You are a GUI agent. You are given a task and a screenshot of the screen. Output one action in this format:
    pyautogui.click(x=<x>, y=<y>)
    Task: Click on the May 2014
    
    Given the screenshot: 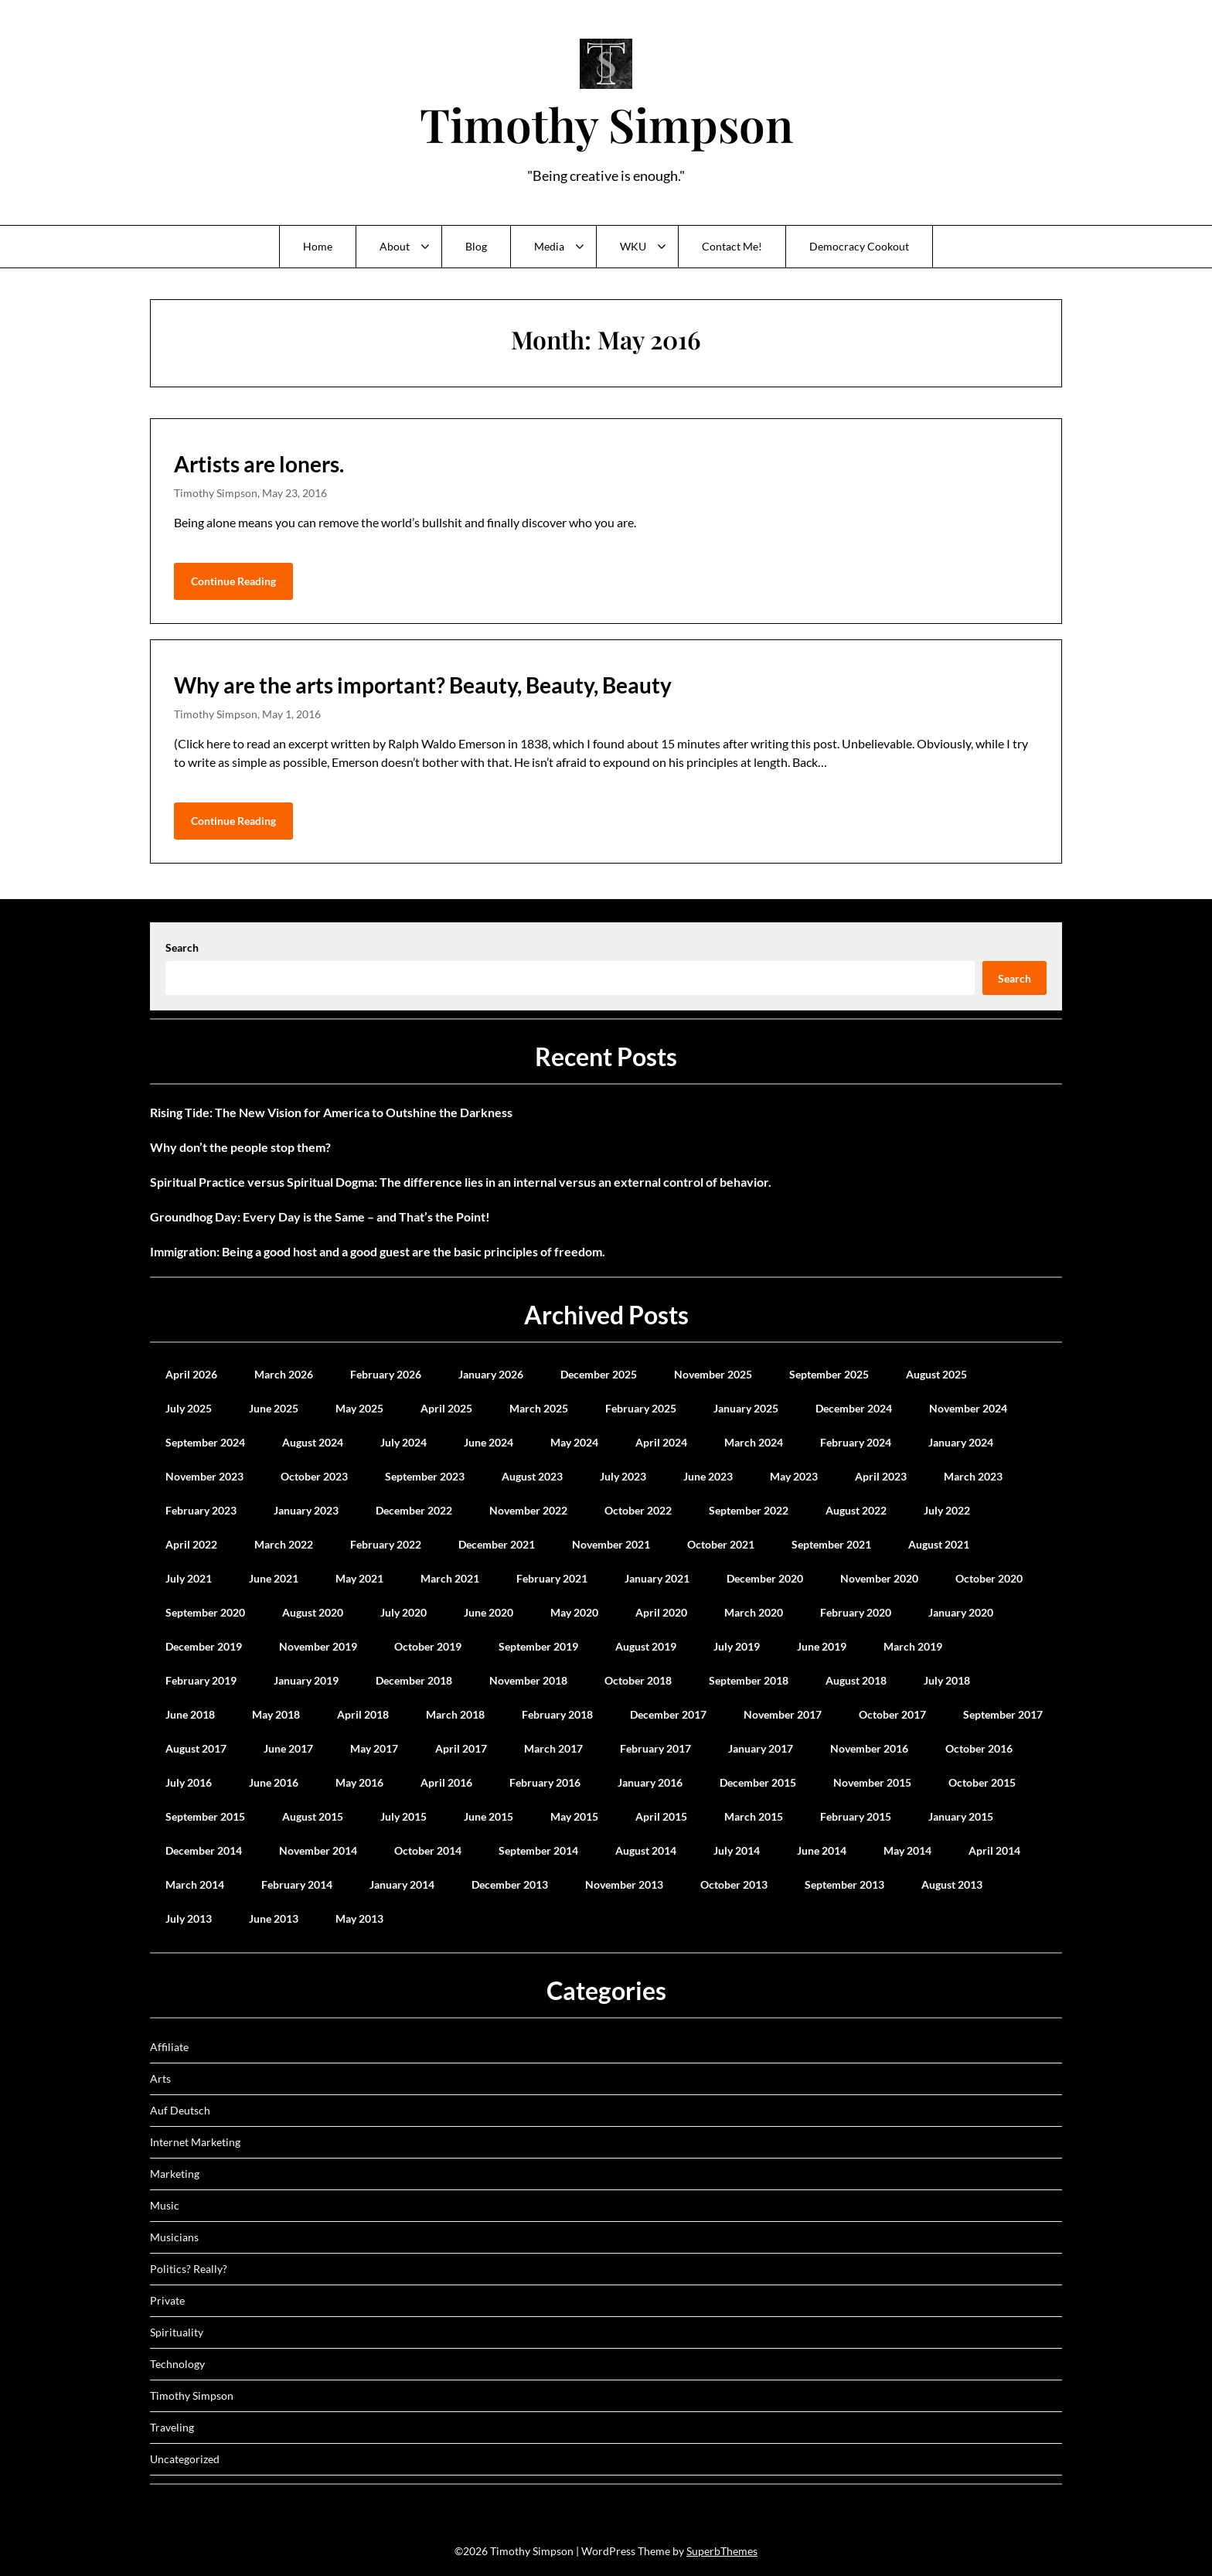 What is the action you would take?
    pyautogui.click(x=907, y=1850)
    